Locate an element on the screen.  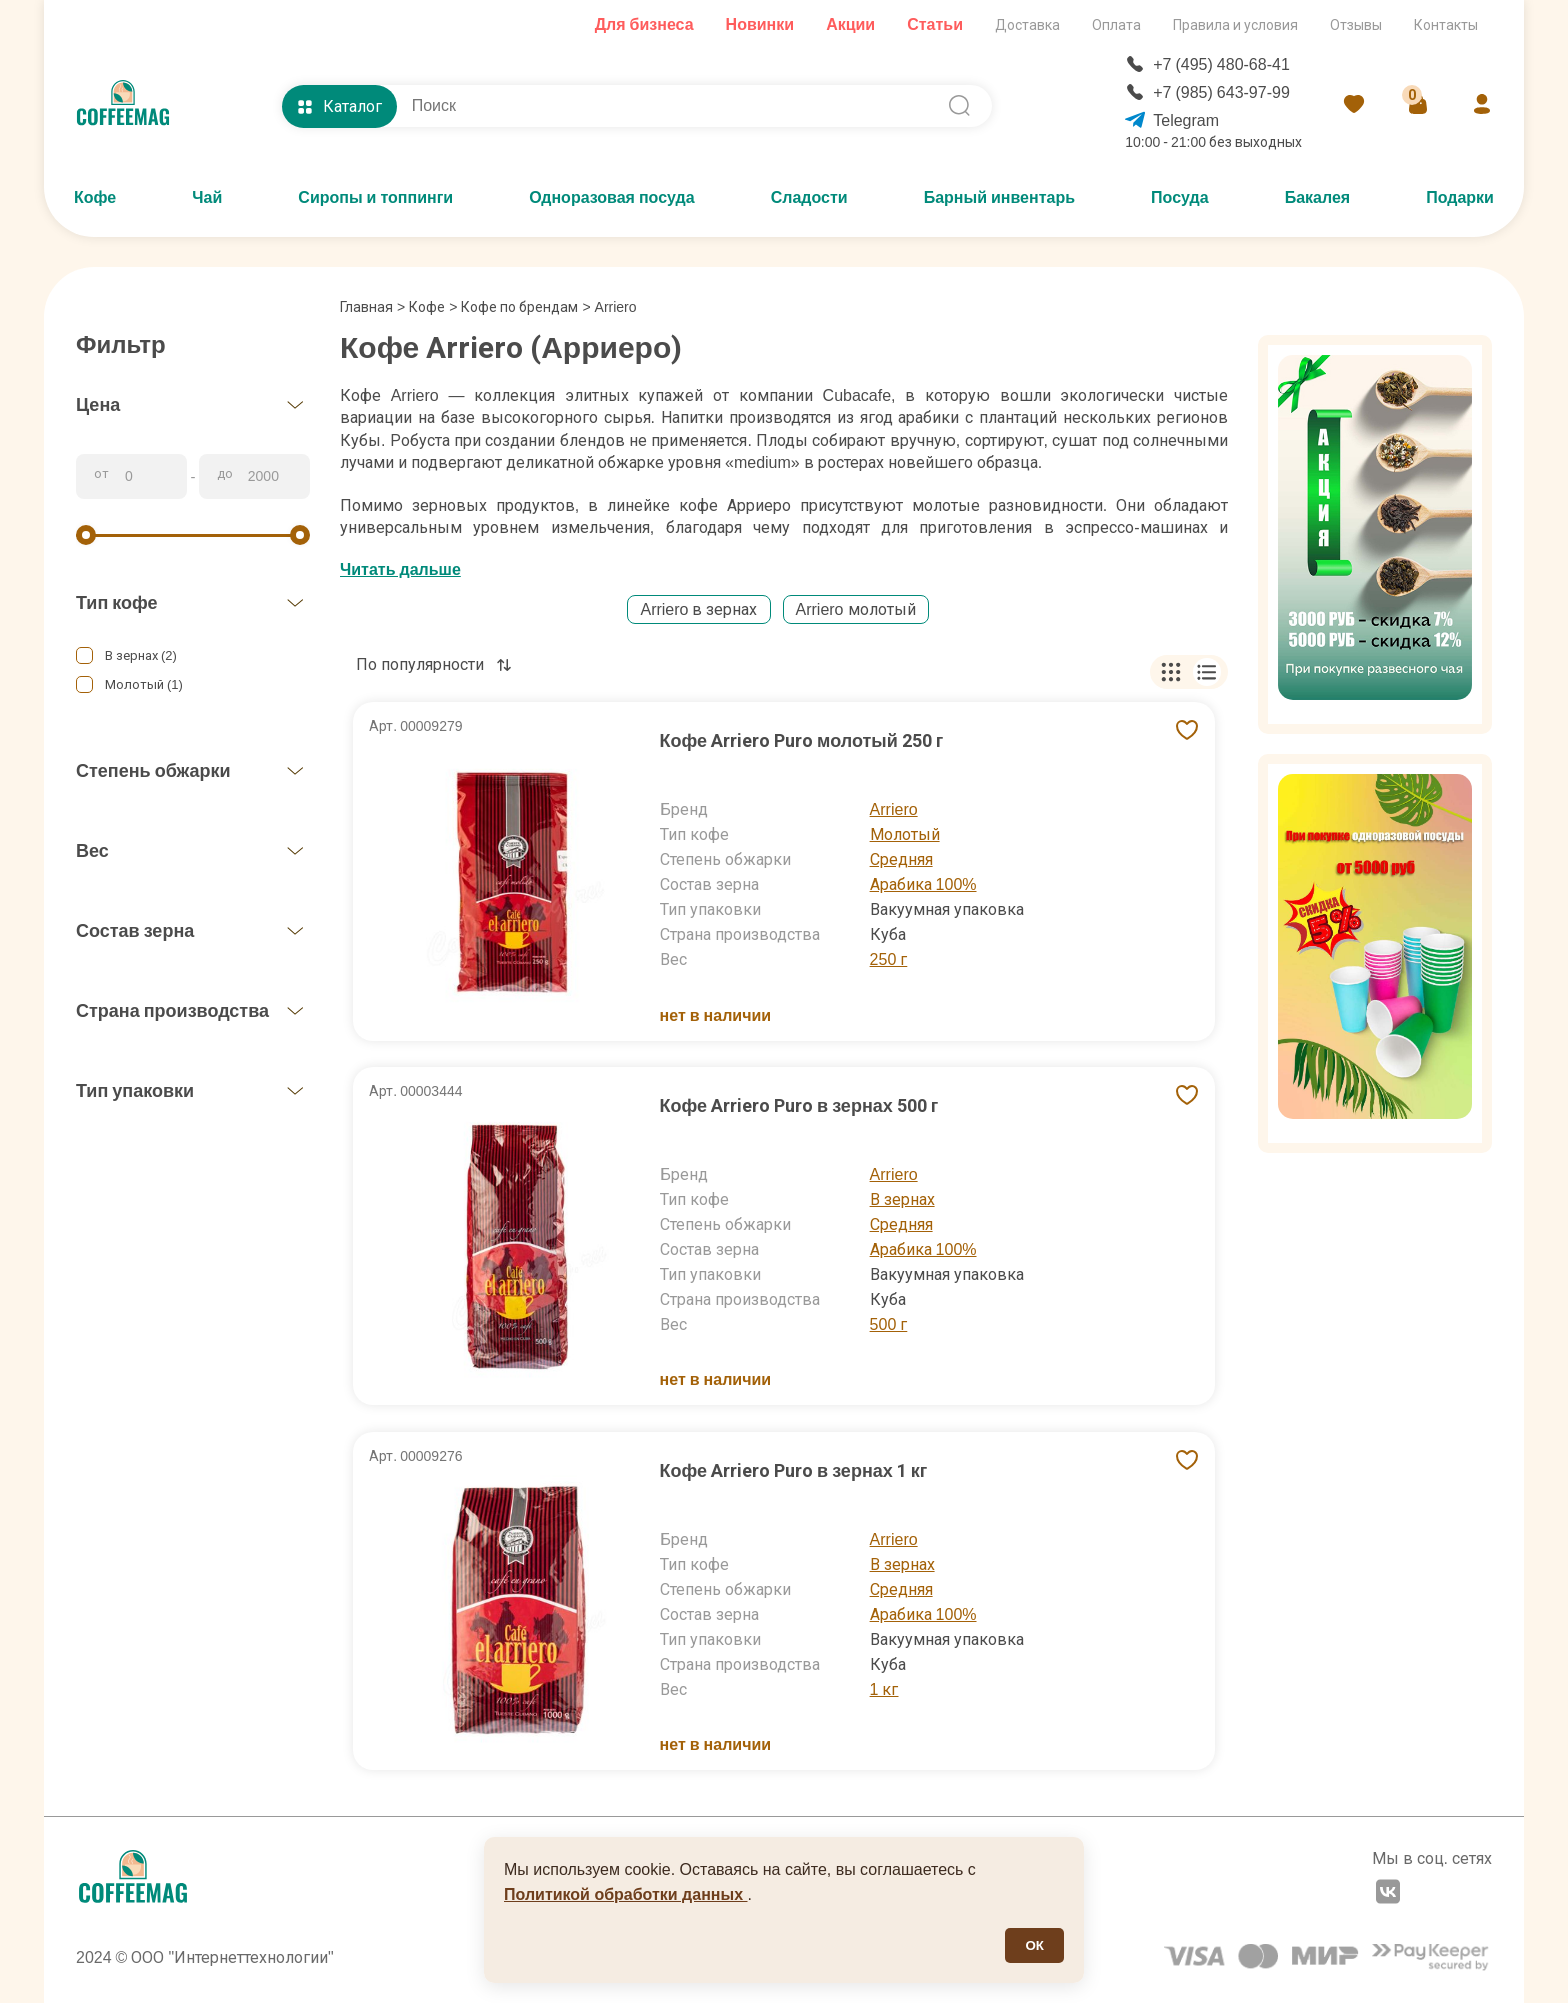
Arriero молотый is located at coordinates (856, 609).